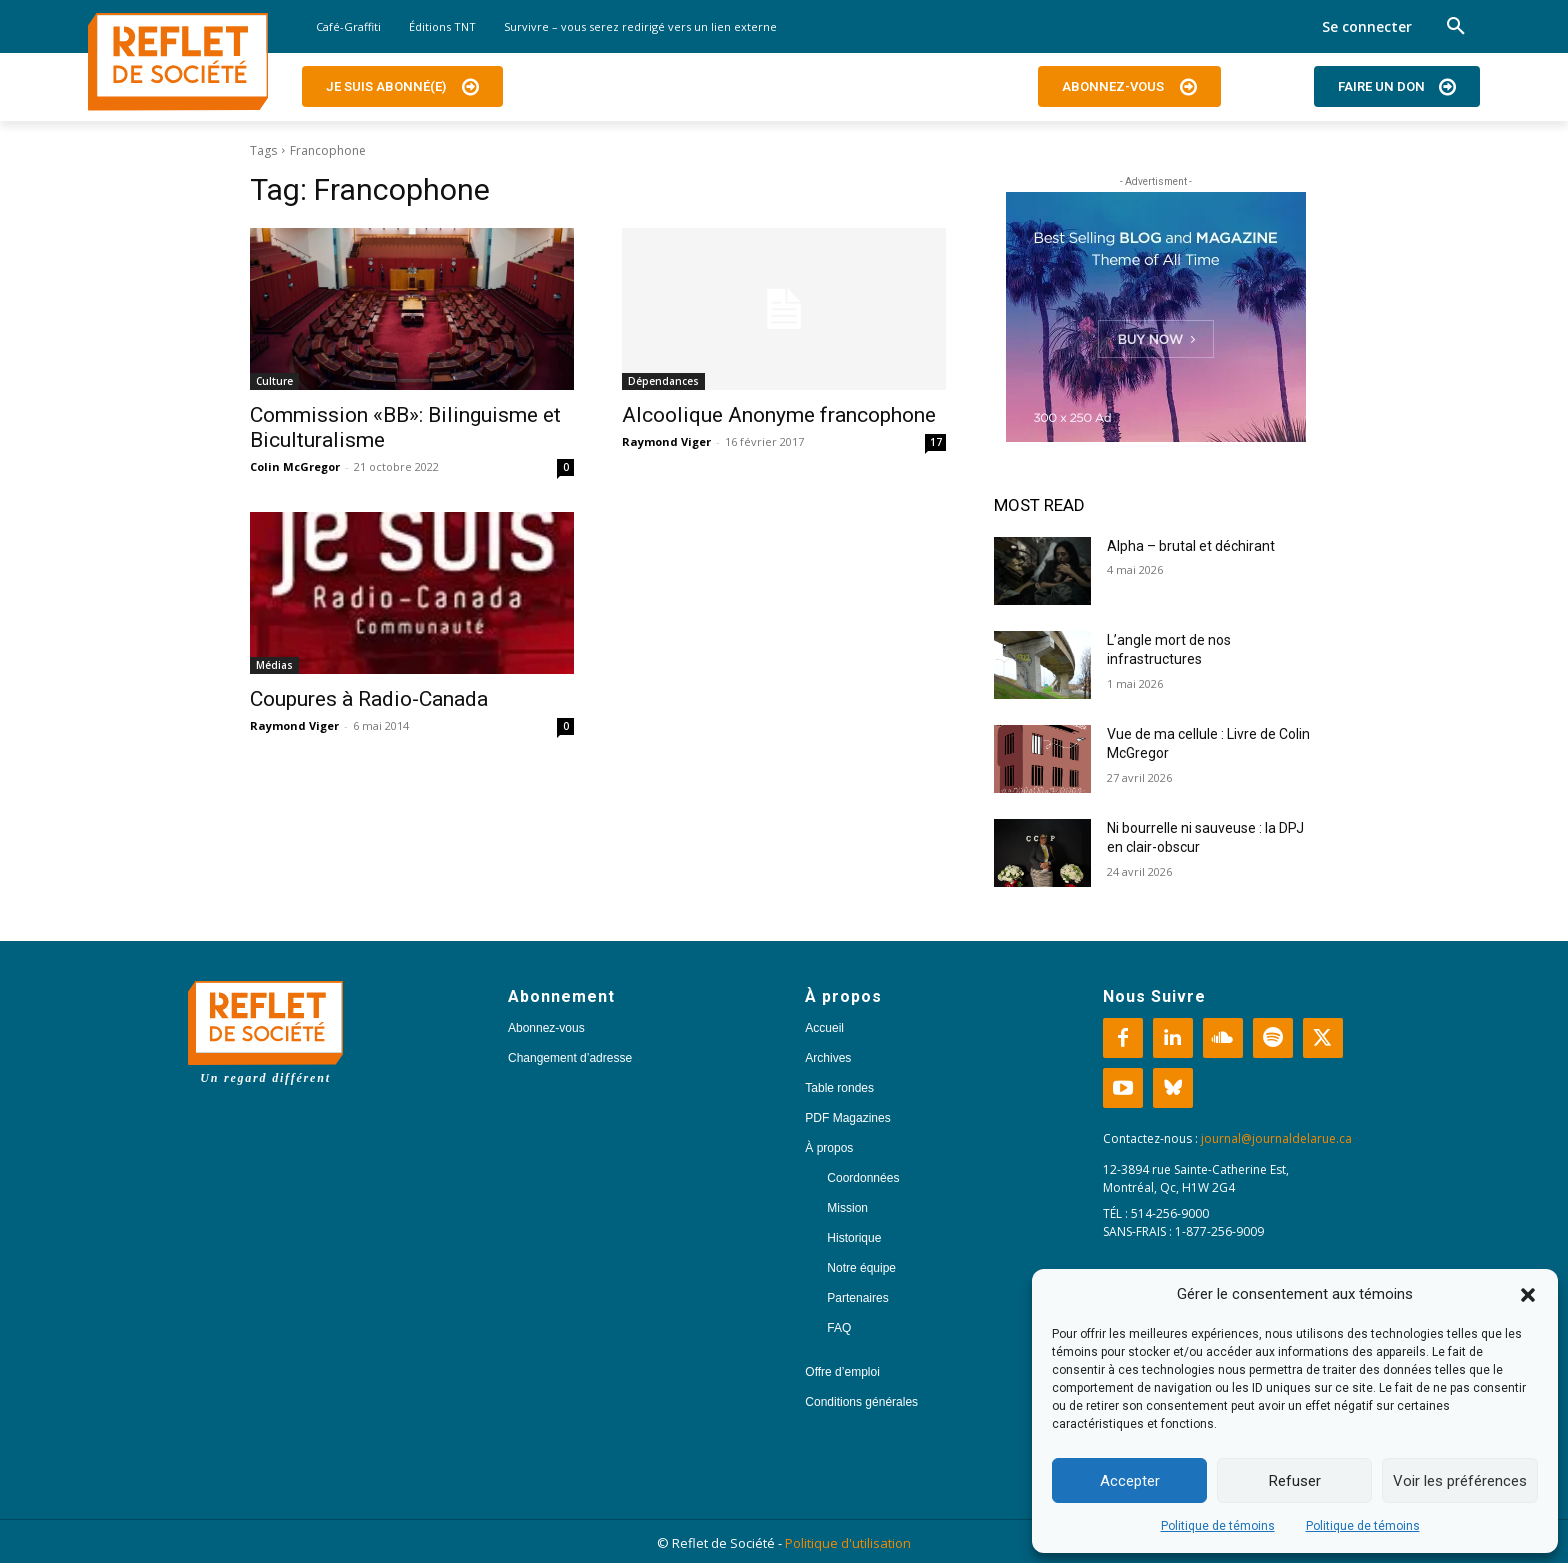 The height and width of the screenshot is (1563, 1568). I want to click on Politique d'utilisation, so click(848, 1543).